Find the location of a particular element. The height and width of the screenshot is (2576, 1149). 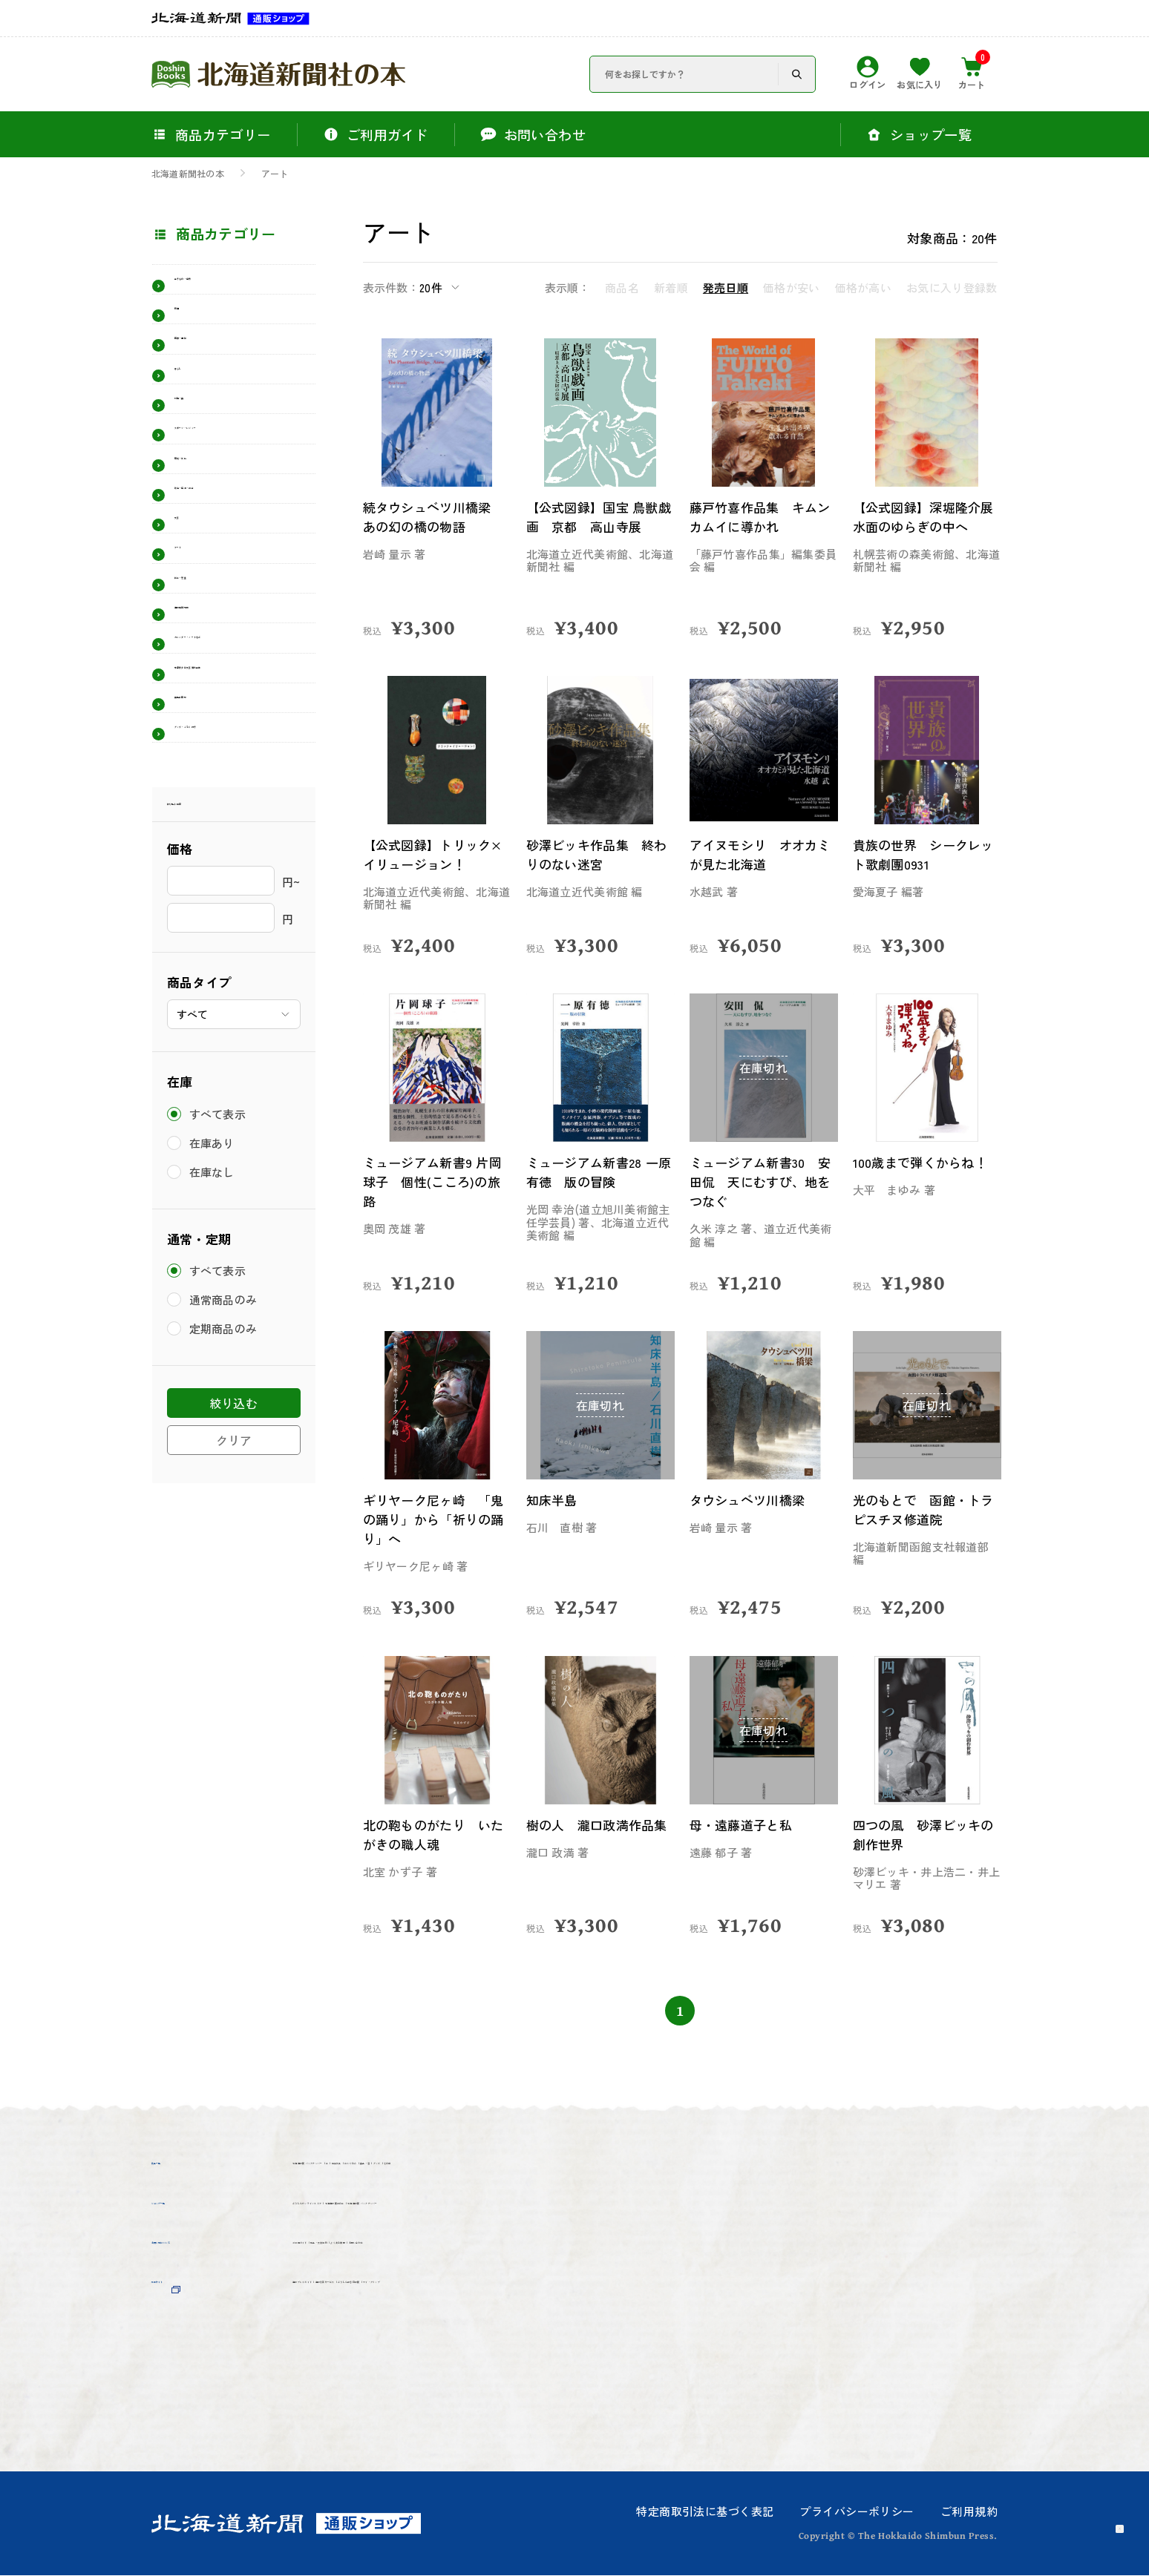

グッズ・ふろく付き is located at coordinates (236, 943).